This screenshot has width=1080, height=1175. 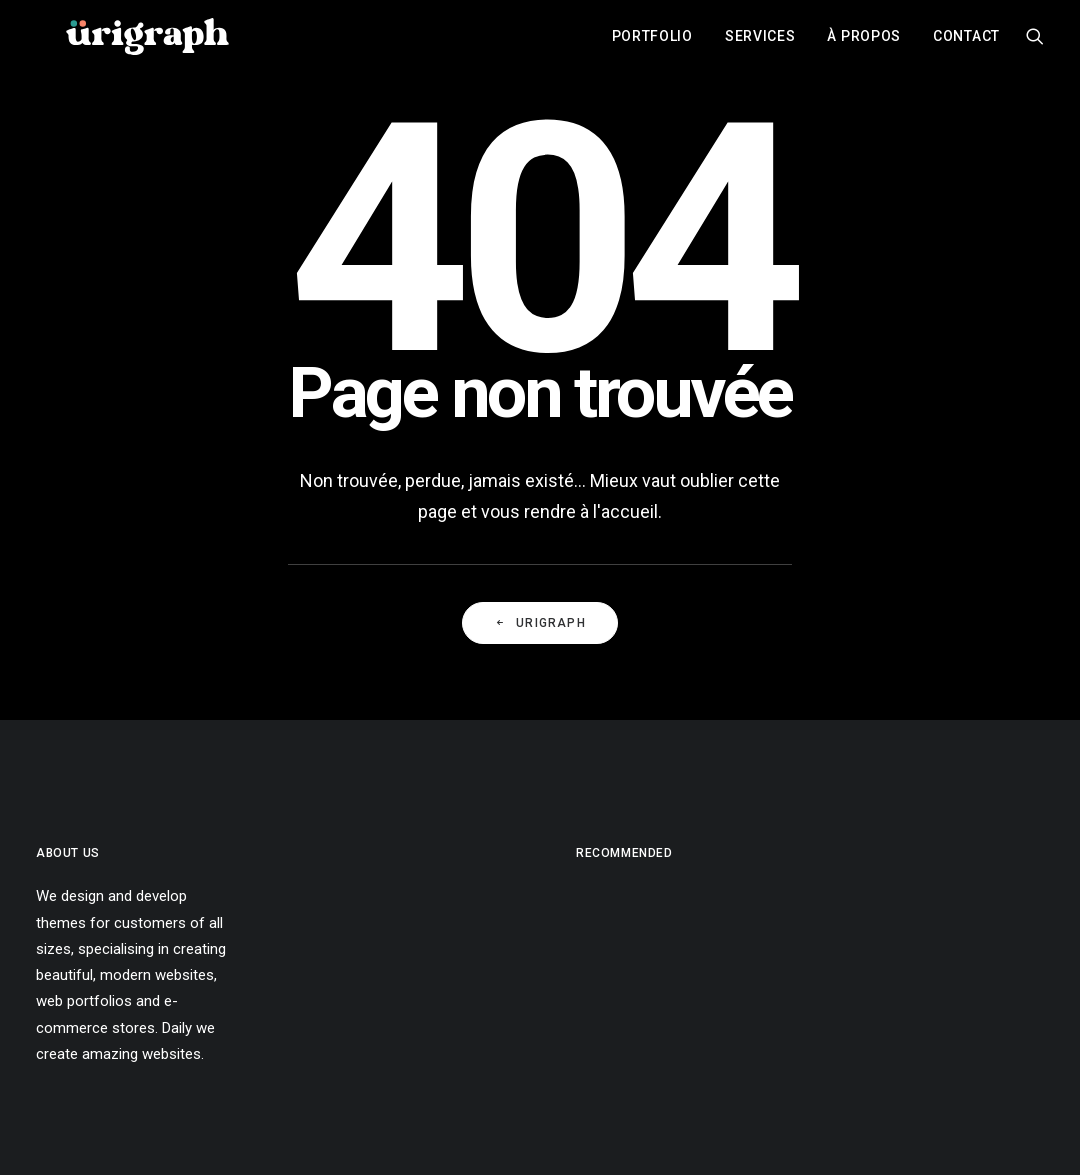 What do you see at coordinates (652, 43) in the screenshot?
I see `[menuitem]` at bounding box center [652, 43].